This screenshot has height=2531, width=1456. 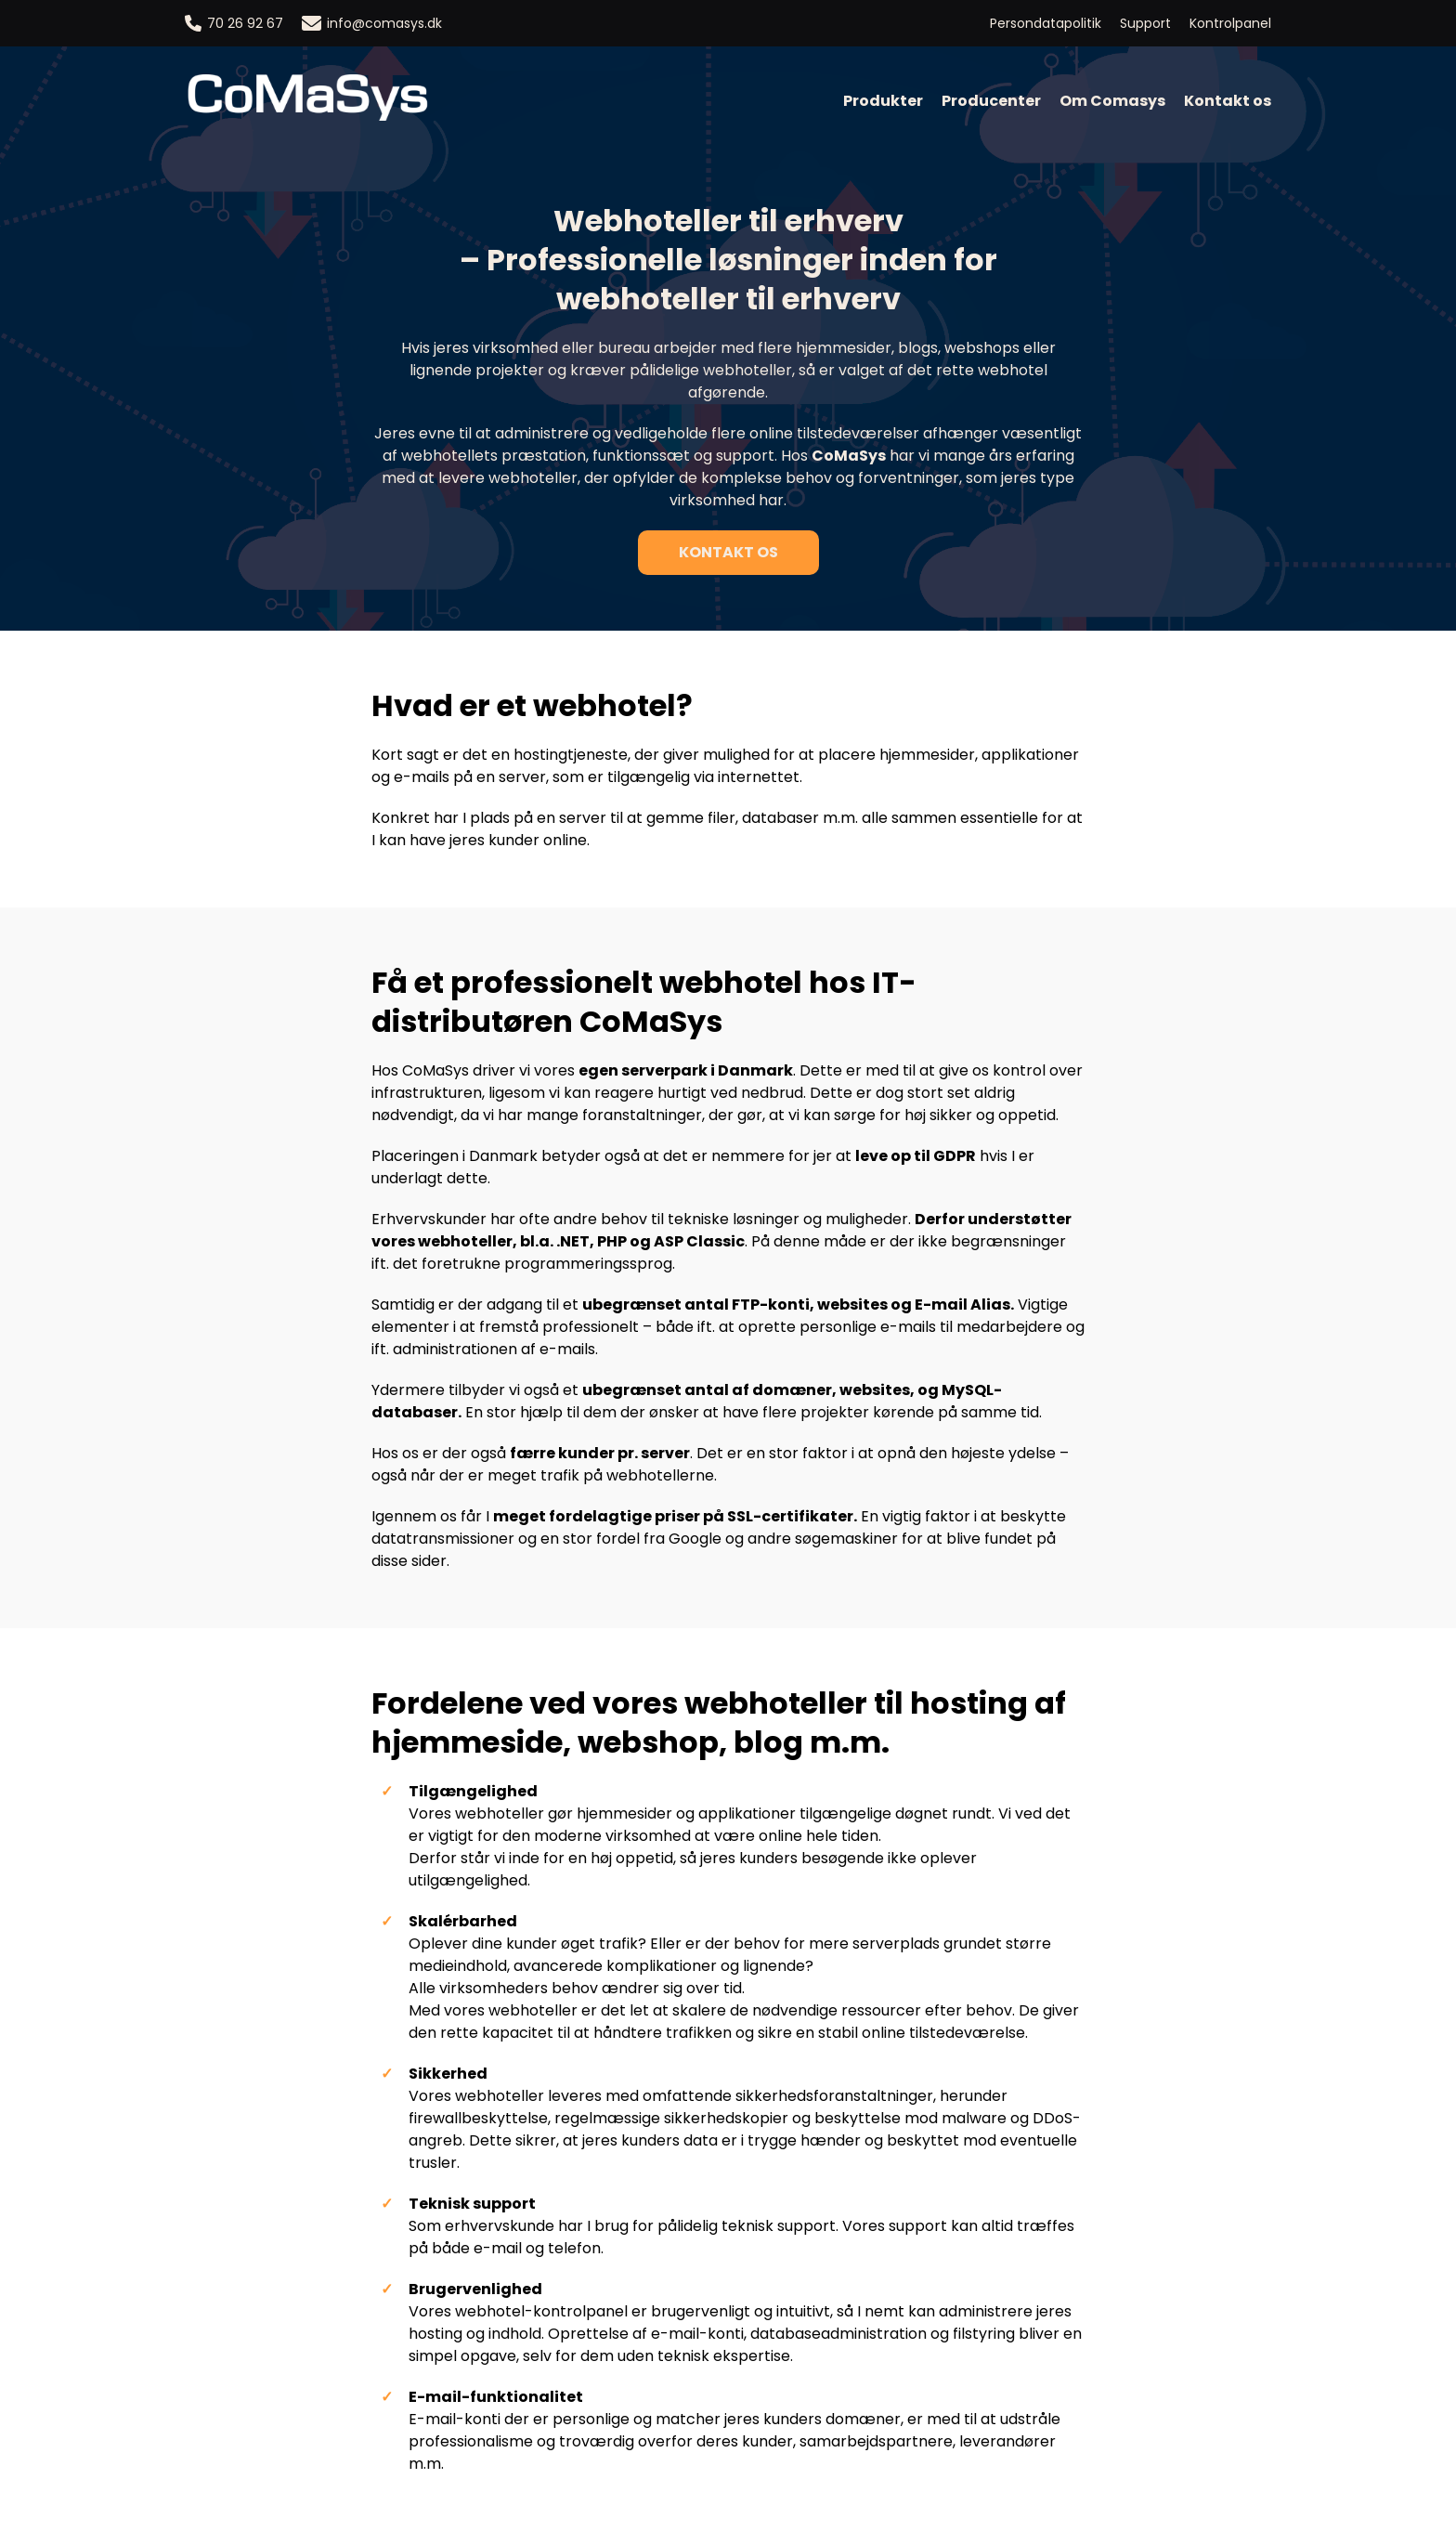 What do you see at coordinates (234, 23) in the screenshot?
I see `70 26 92 67` at bounding box center [234, 23].